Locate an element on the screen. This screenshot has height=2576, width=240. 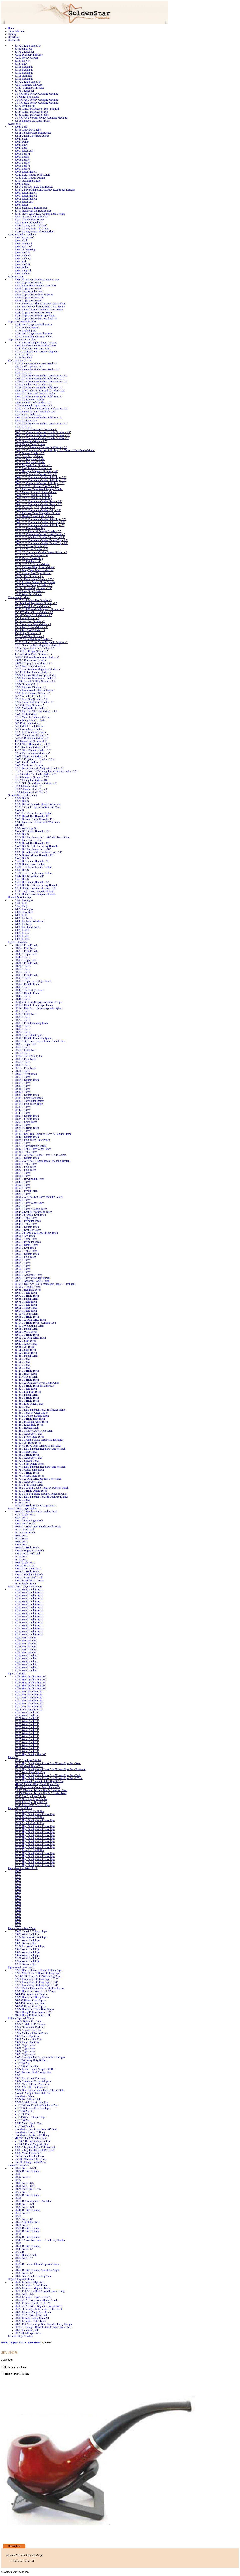
70152 Rasta Royale Silicone Grinder is located at coordinates (34, 690).